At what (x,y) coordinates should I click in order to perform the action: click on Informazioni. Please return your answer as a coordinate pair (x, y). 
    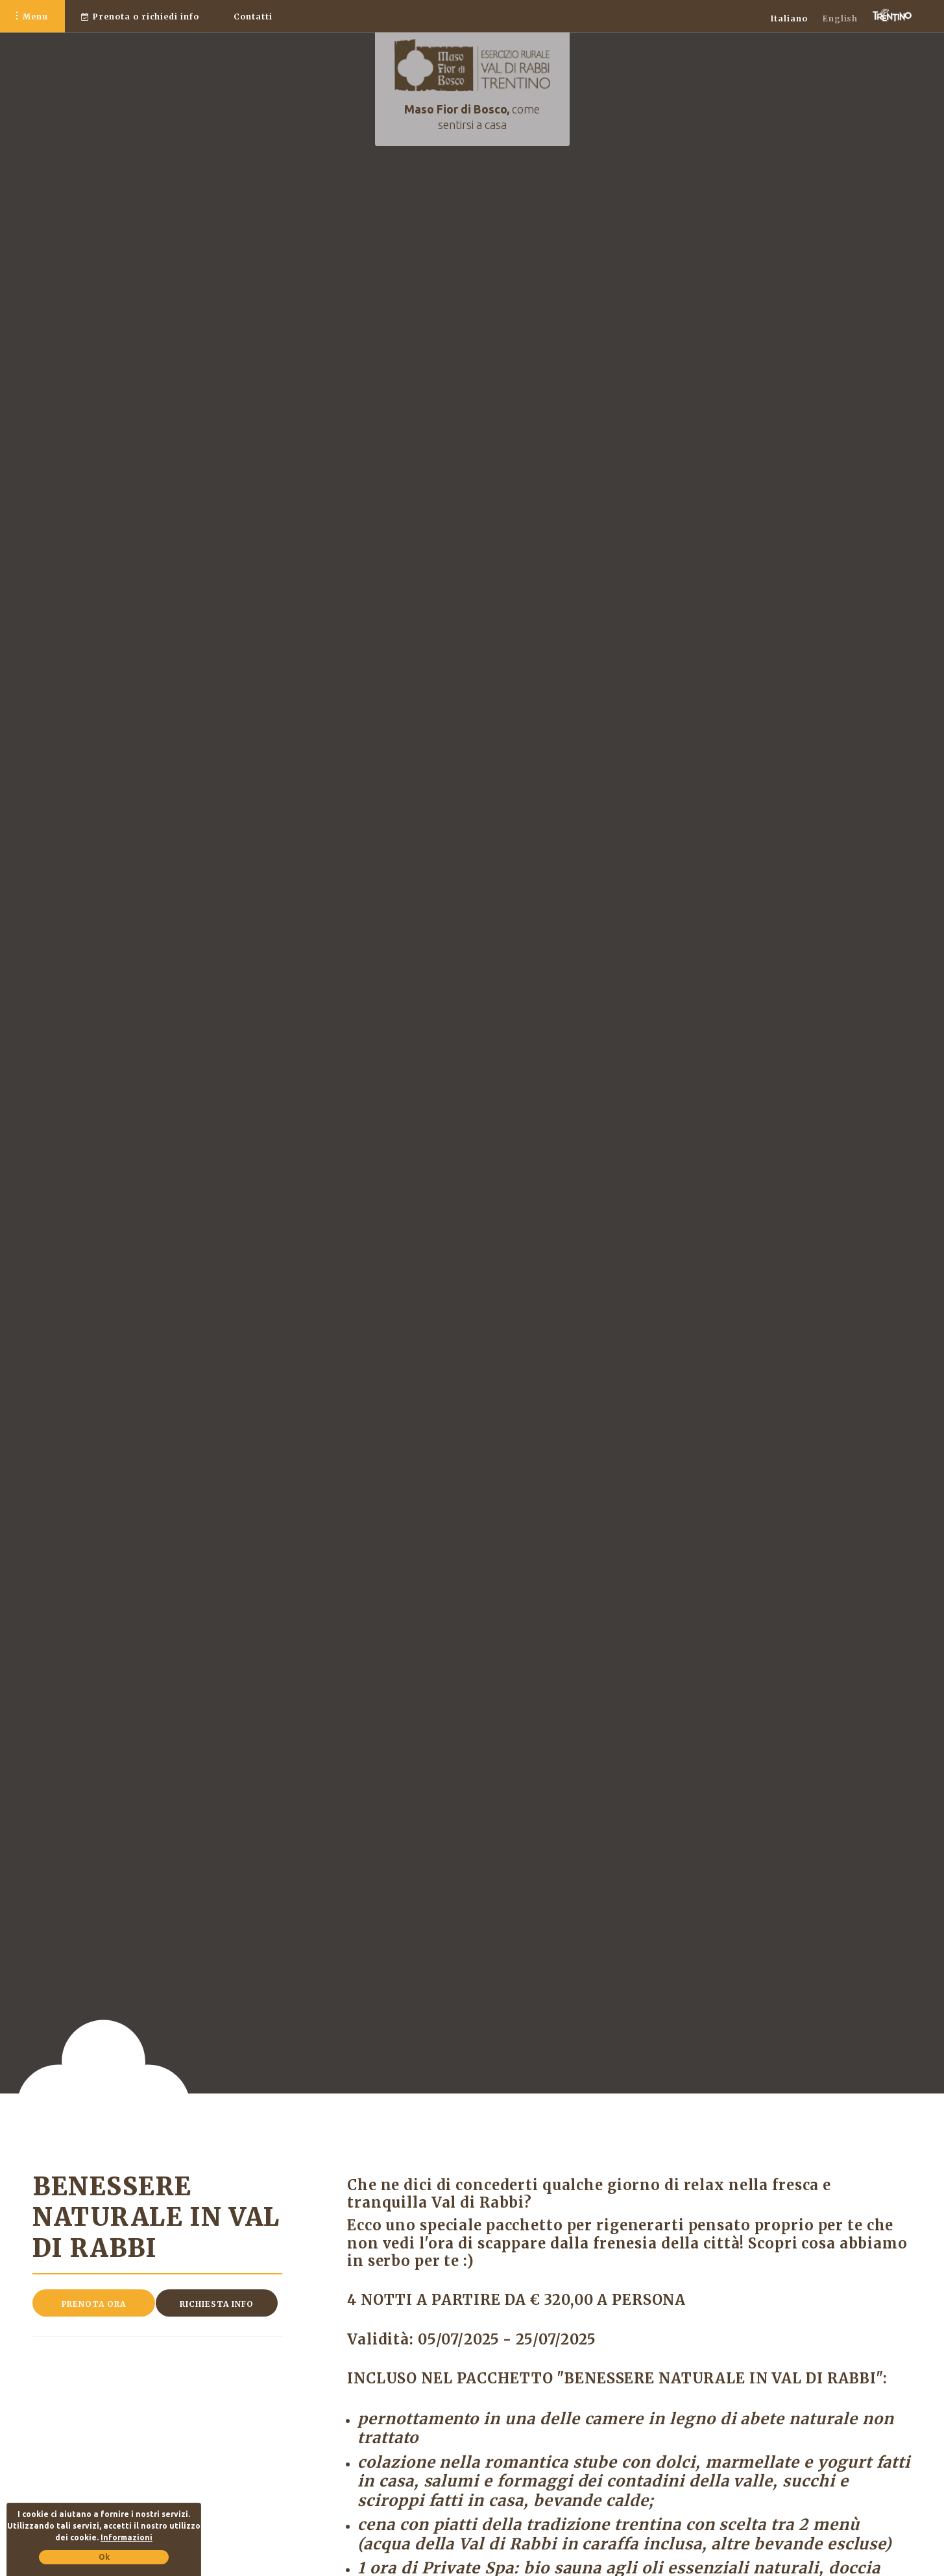
    Looking at the image, I should click on (126, 2537).